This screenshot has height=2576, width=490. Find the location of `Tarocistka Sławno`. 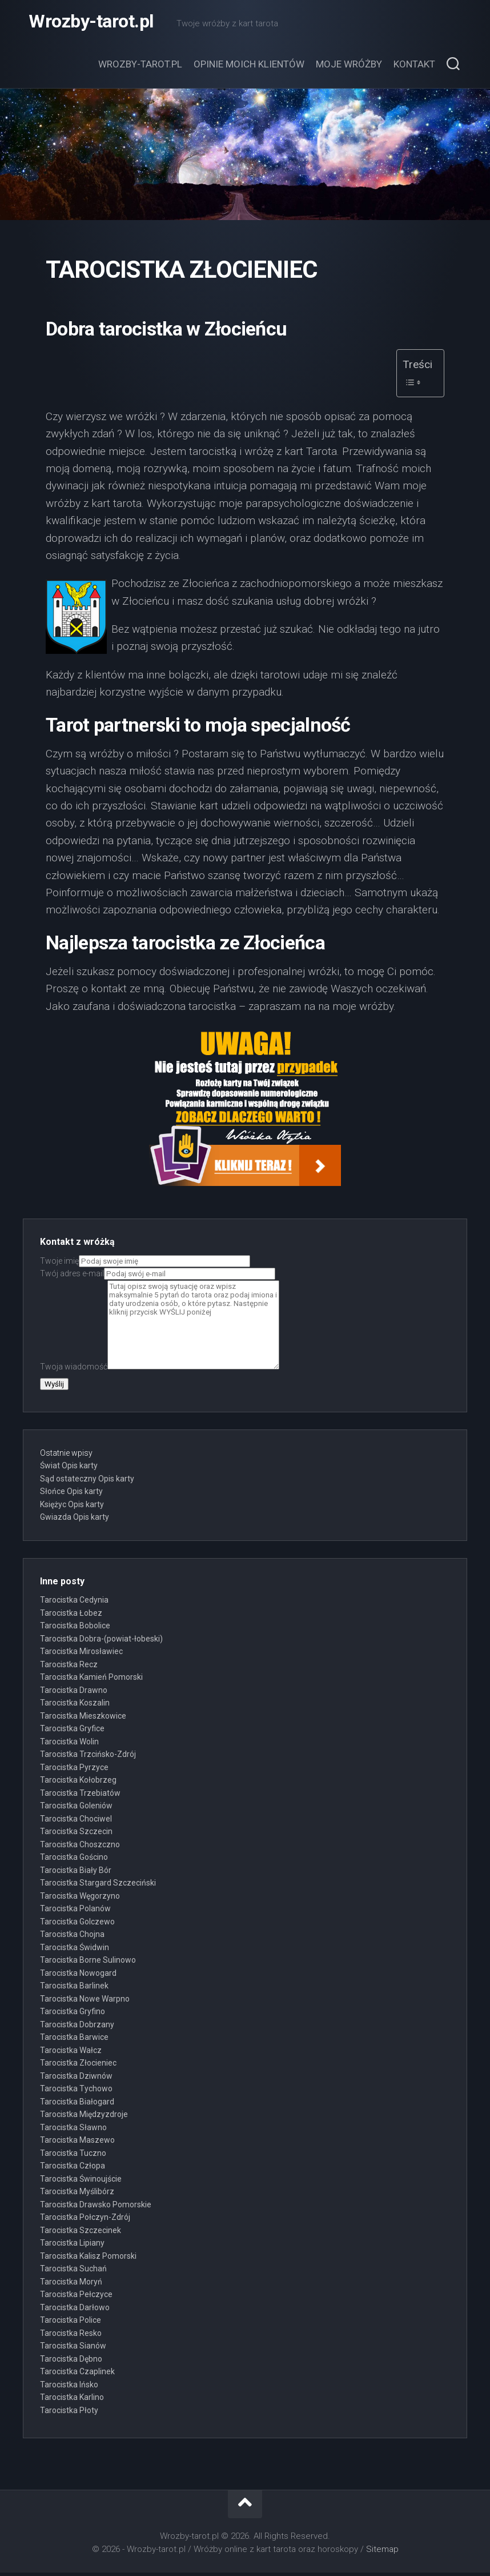

Tarocistka Sławno is located at coordinates (73, 2130).